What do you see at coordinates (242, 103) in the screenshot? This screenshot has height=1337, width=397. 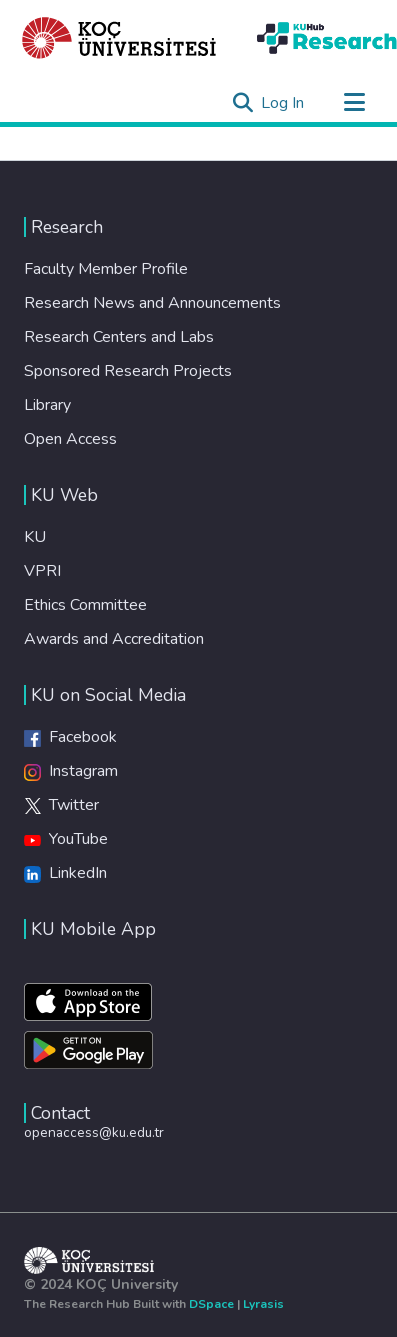 I see `[Submit search]` at bounding box center [242, 103].